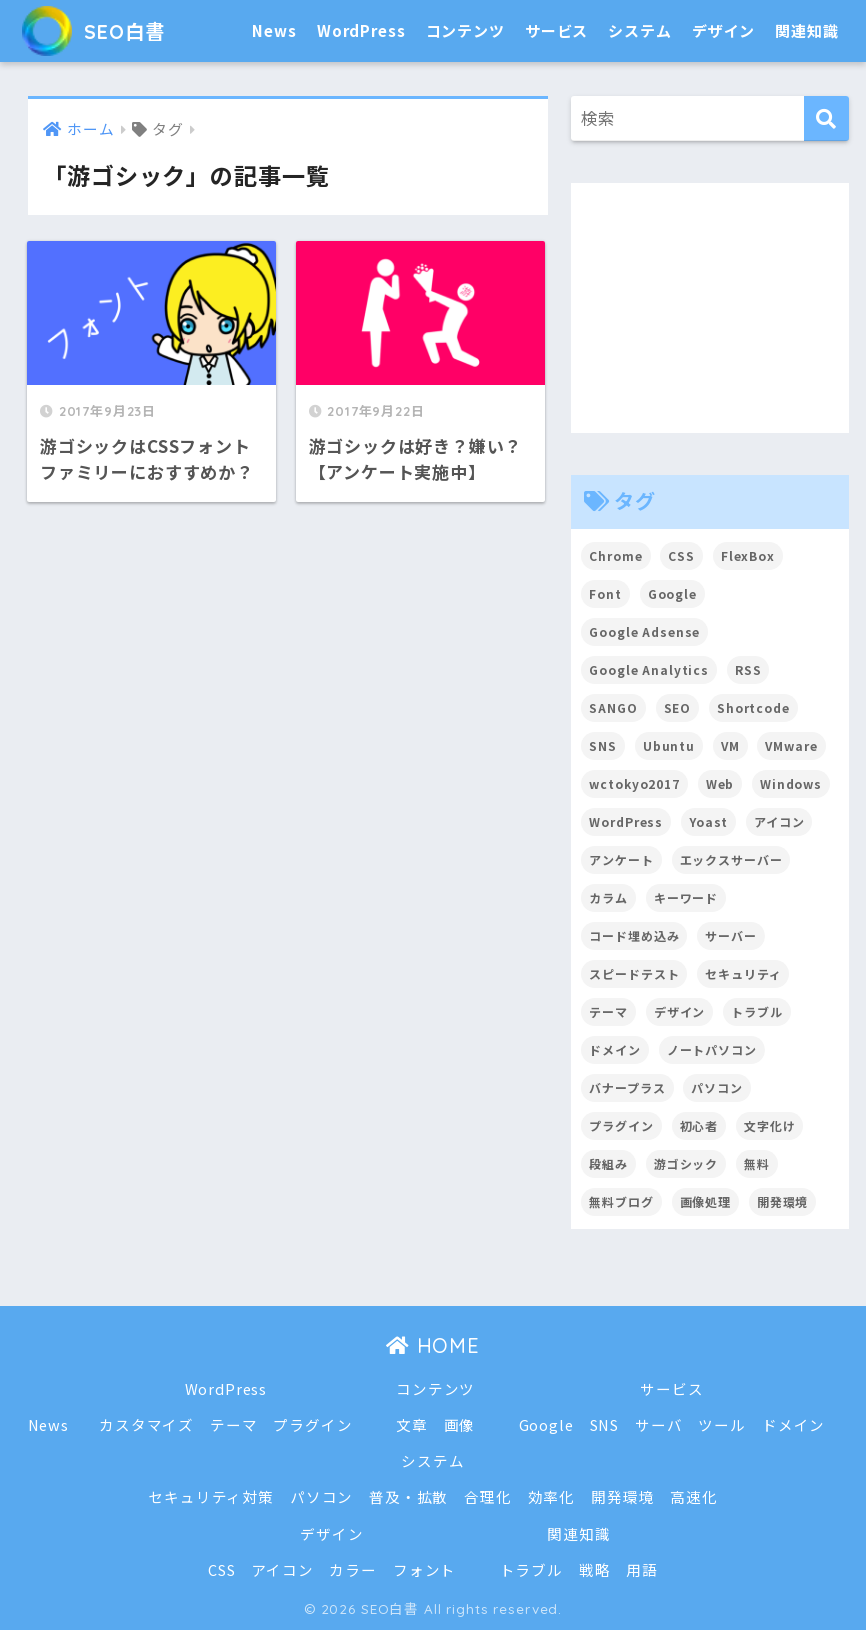 Image resolution: width=866 pixels, height=1630 pixels. Describe the element at coordinates (679, 1011) in the screenshot. I see `デザイン [デザイン (6個の項目)]` at that location.